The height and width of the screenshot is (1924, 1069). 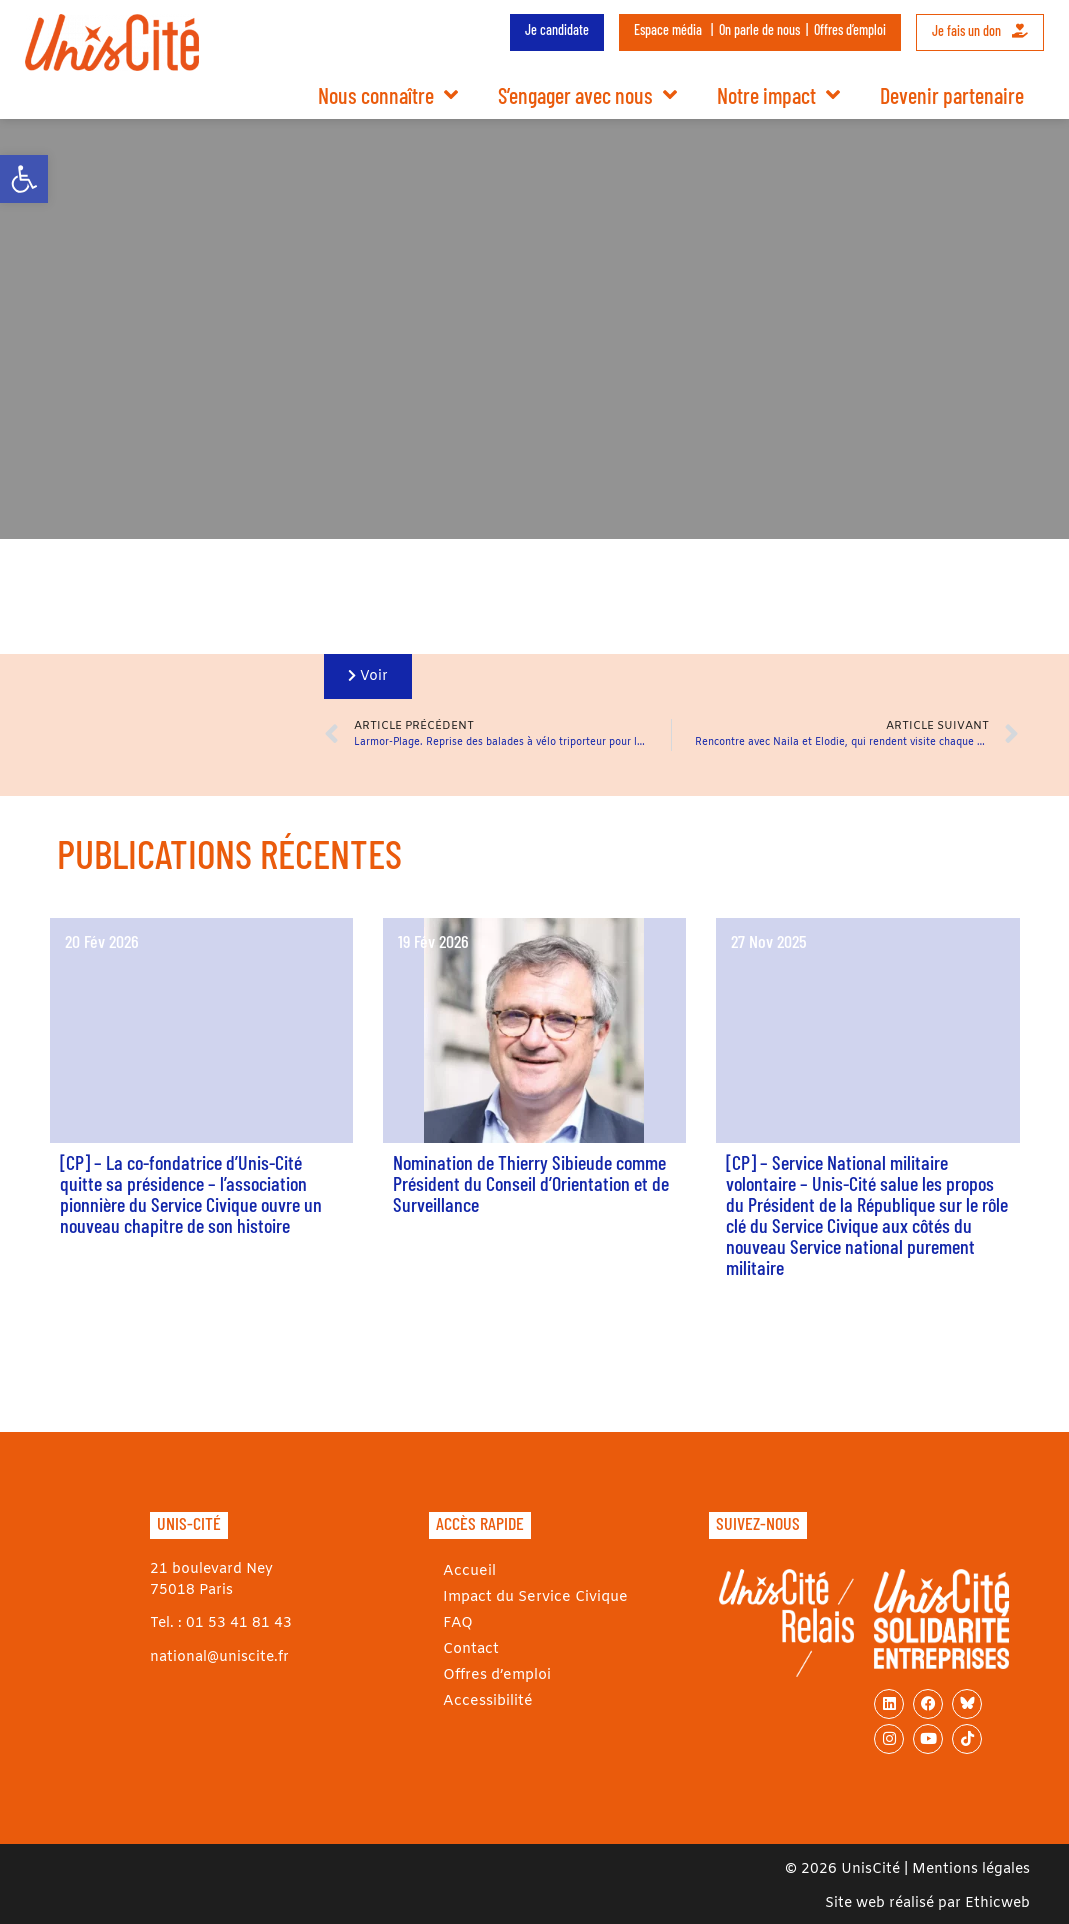 I want to click on On parle de nous [link], so click(x=759, y=29).